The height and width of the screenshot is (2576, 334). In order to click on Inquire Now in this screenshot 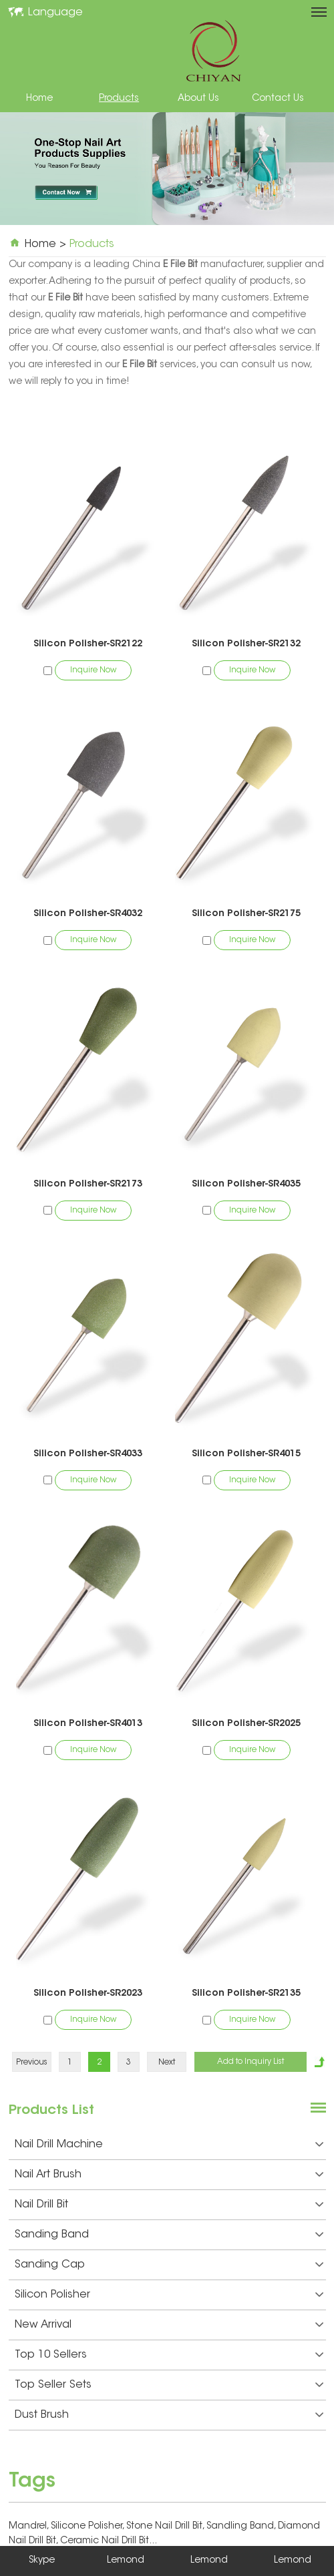, I will do `click(93, 670)`.